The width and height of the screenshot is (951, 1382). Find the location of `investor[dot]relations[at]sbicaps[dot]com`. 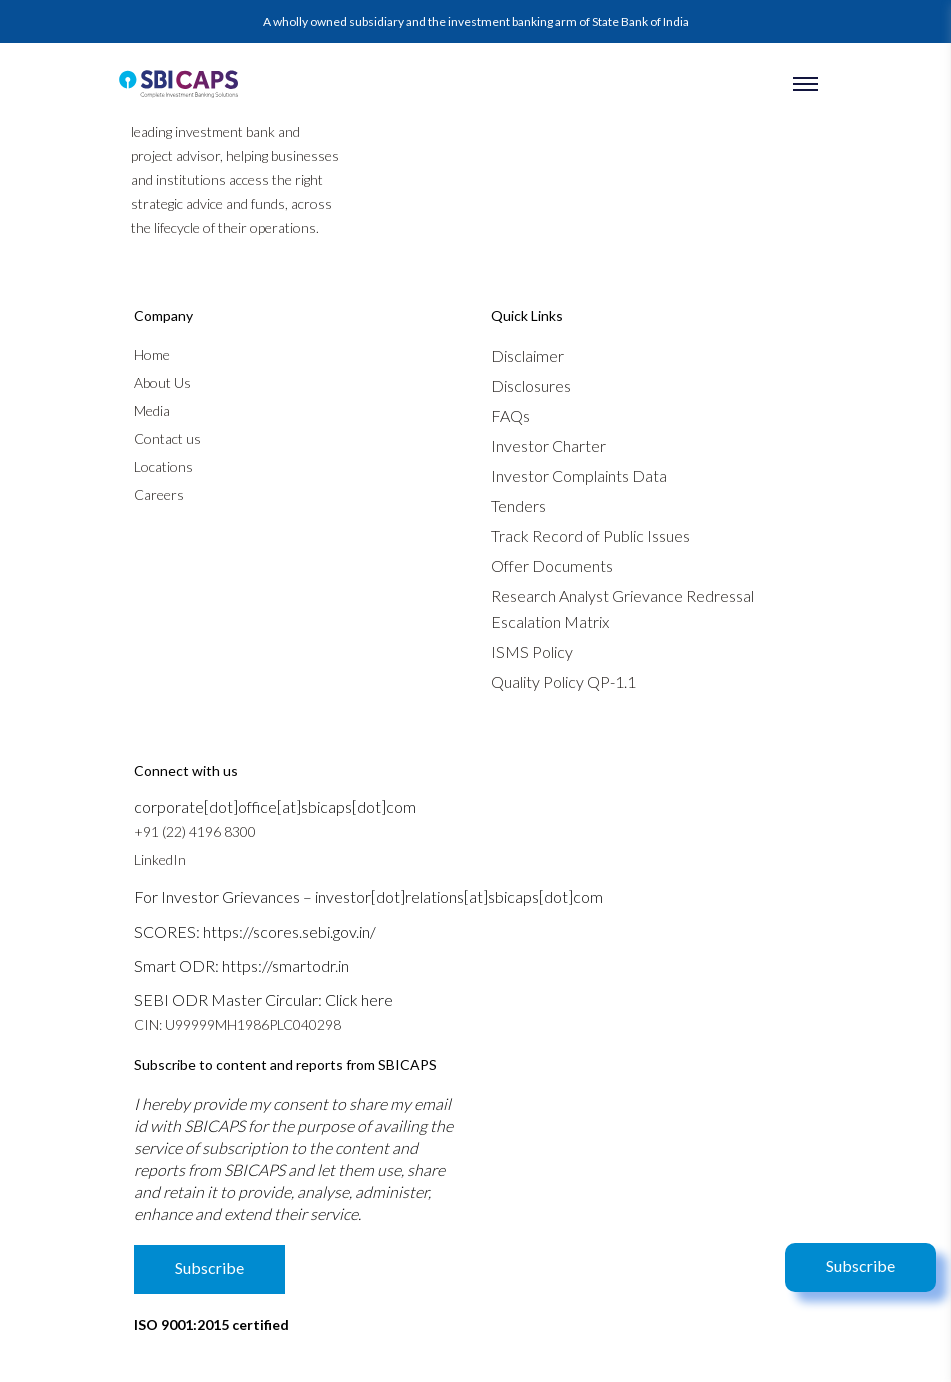

investor[dot]relations[at]sbicaps[dot]com is located at coordinates (459, 896).